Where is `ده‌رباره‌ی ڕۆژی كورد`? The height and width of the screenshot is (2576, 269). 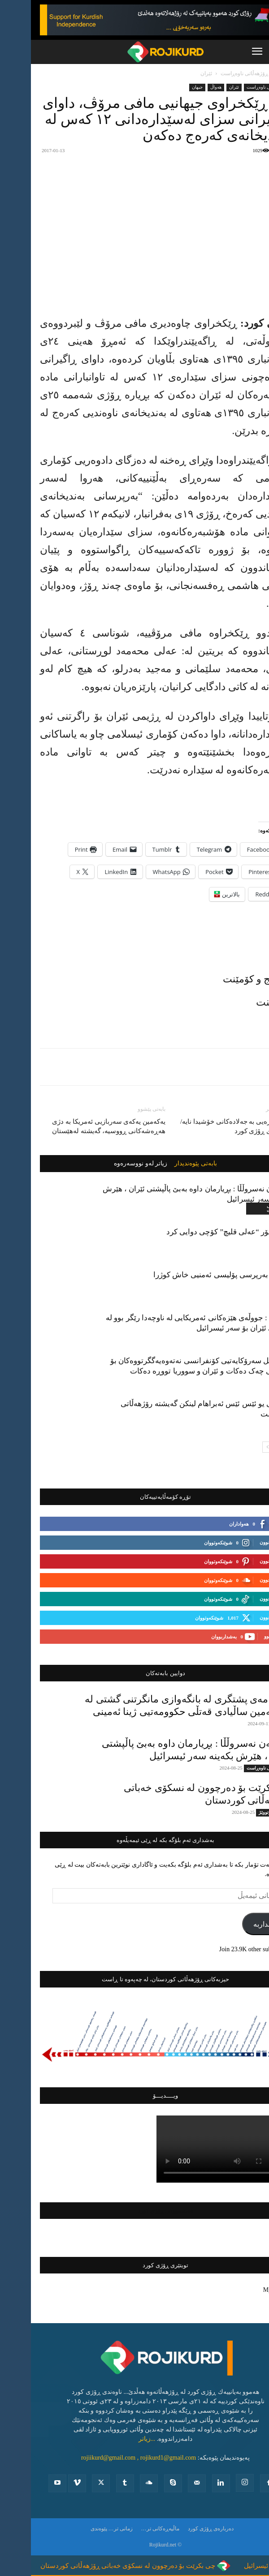
ده‌رباره‌ی ڕۆژی كورد is located at coordinates (180, 2528).